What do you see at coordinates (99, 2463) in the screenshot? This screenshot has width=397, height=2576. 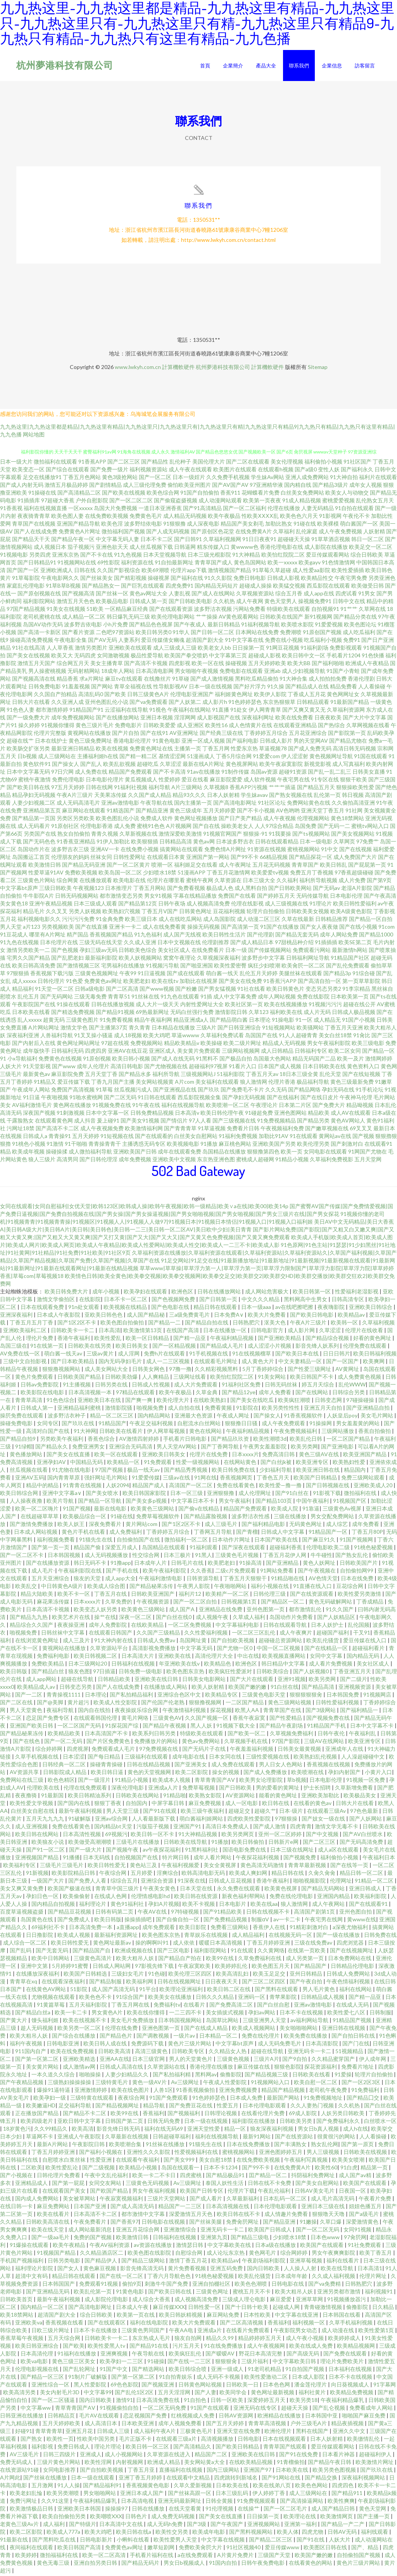 I see `欧美性淫网` at bounding box center [99, 2463].